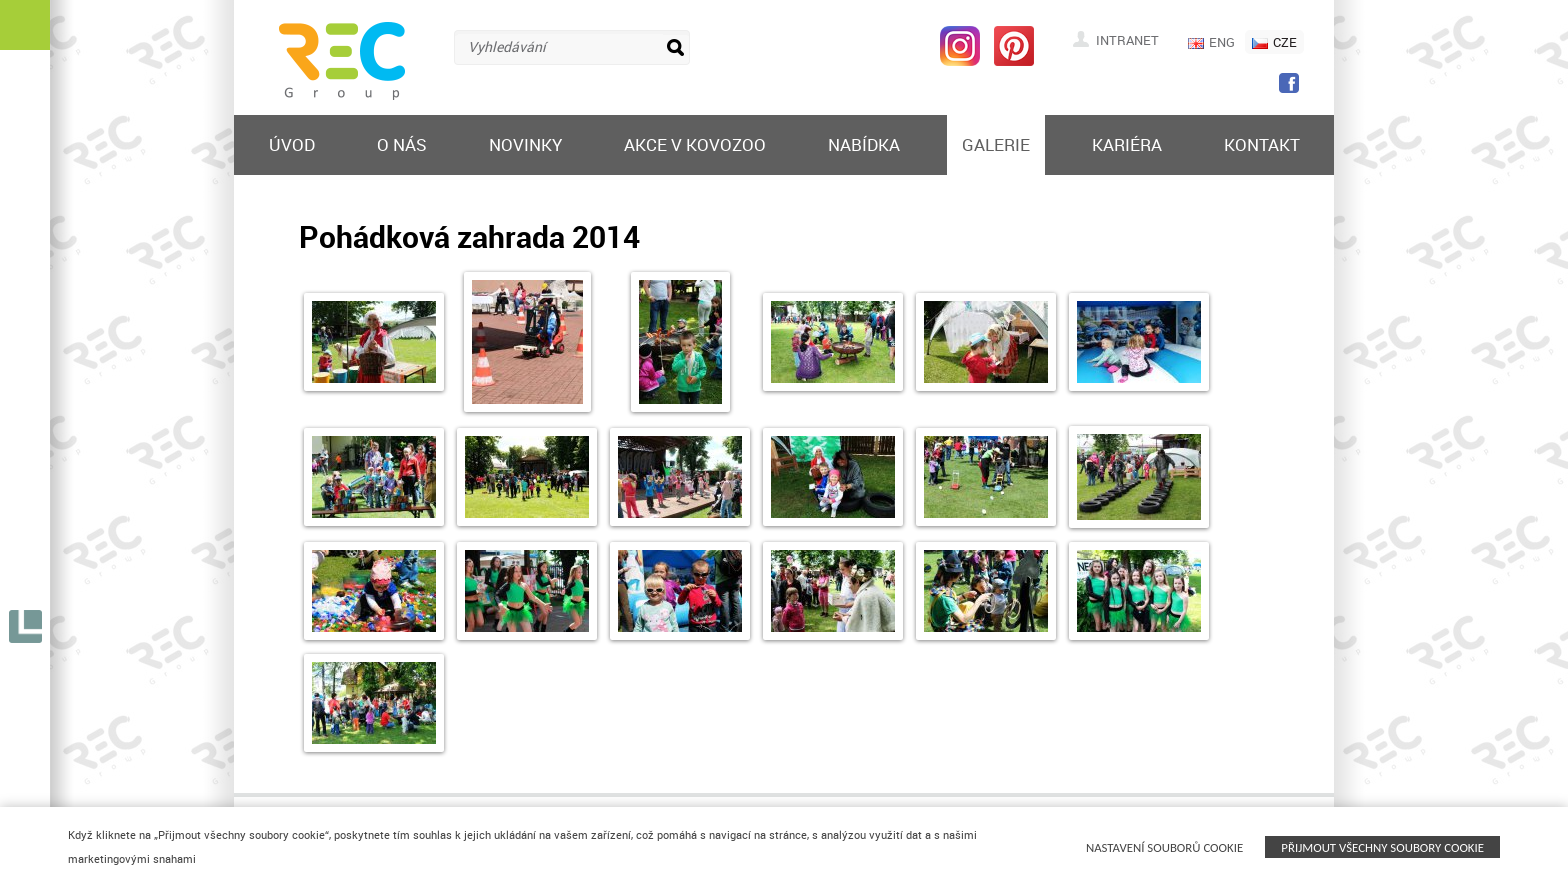 The image size is (1568, 887). I want to click on Kontakt, so click(1262, 144).